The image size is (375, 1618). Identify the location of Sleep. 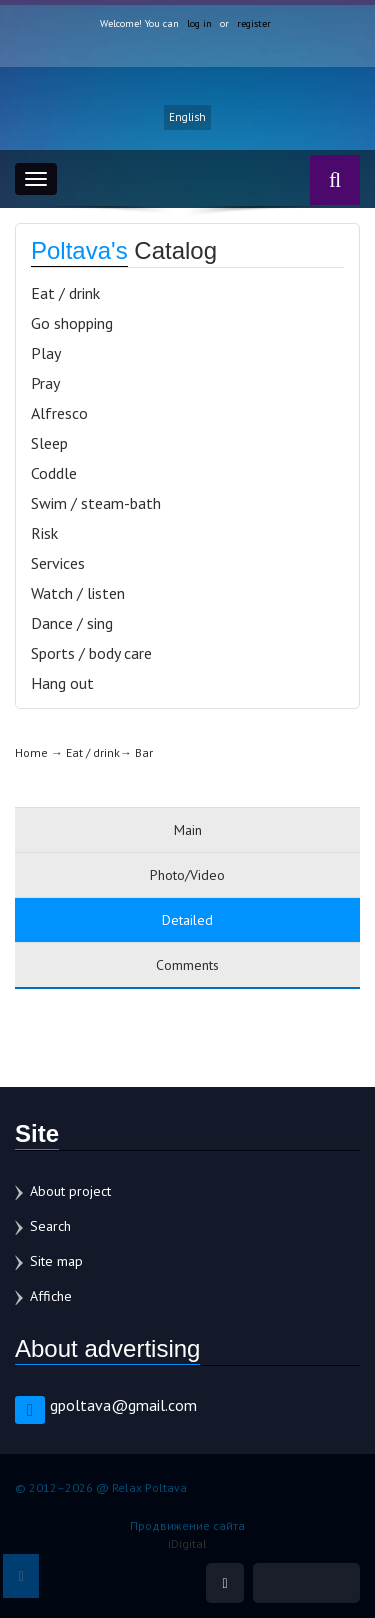
(49, 443).